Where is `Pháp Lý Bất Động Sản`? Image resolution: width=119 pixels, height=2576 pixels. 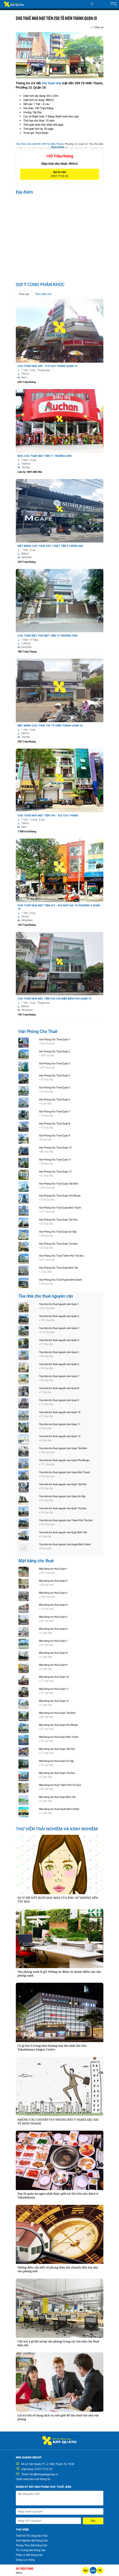
Pháp Lý Bất Động Sản is located at coordinates (29, 2555).